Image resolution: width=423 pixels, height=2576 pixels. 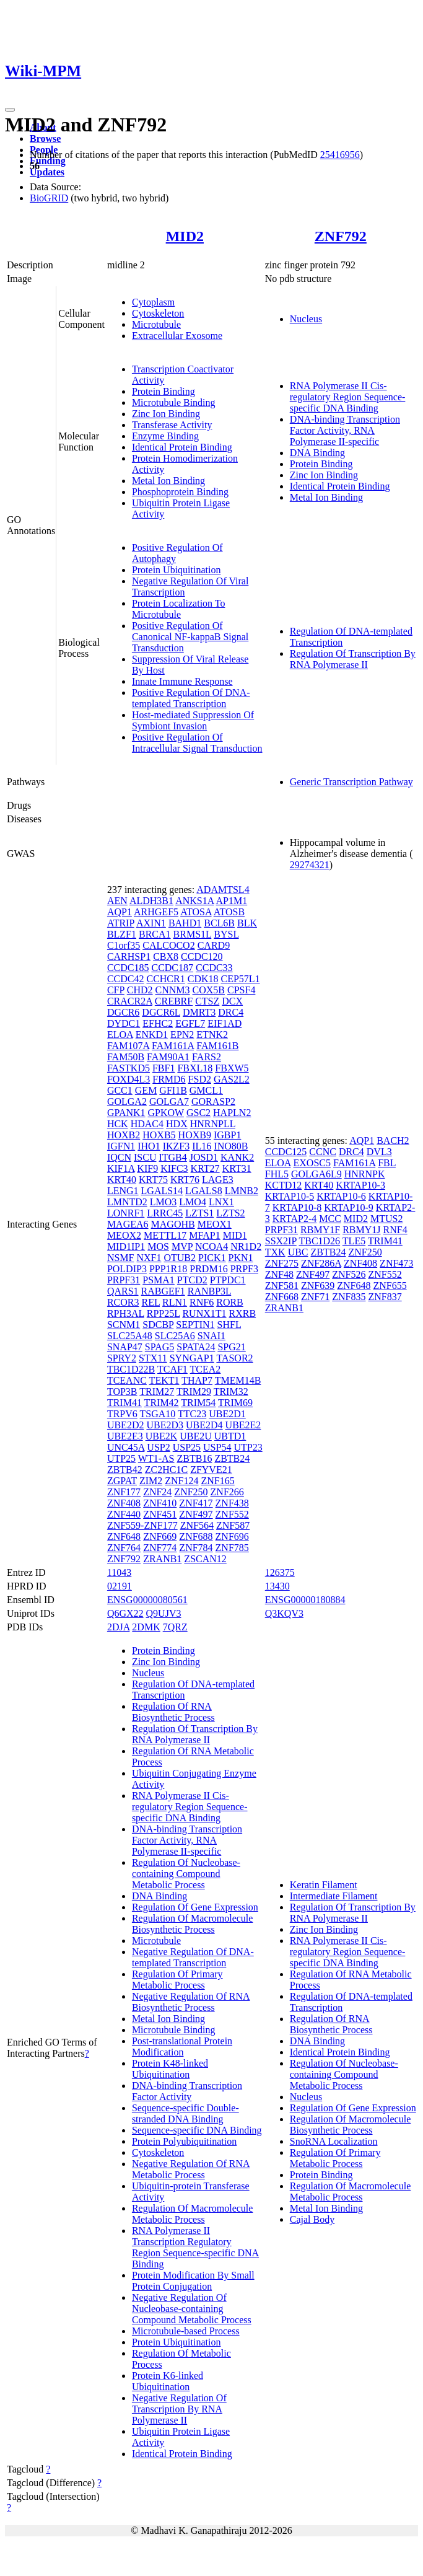 What do you see at coordinates (186, 2331) in the screenshot?
I see `Microtubule-based Process` at bounding box center [186, 2331].